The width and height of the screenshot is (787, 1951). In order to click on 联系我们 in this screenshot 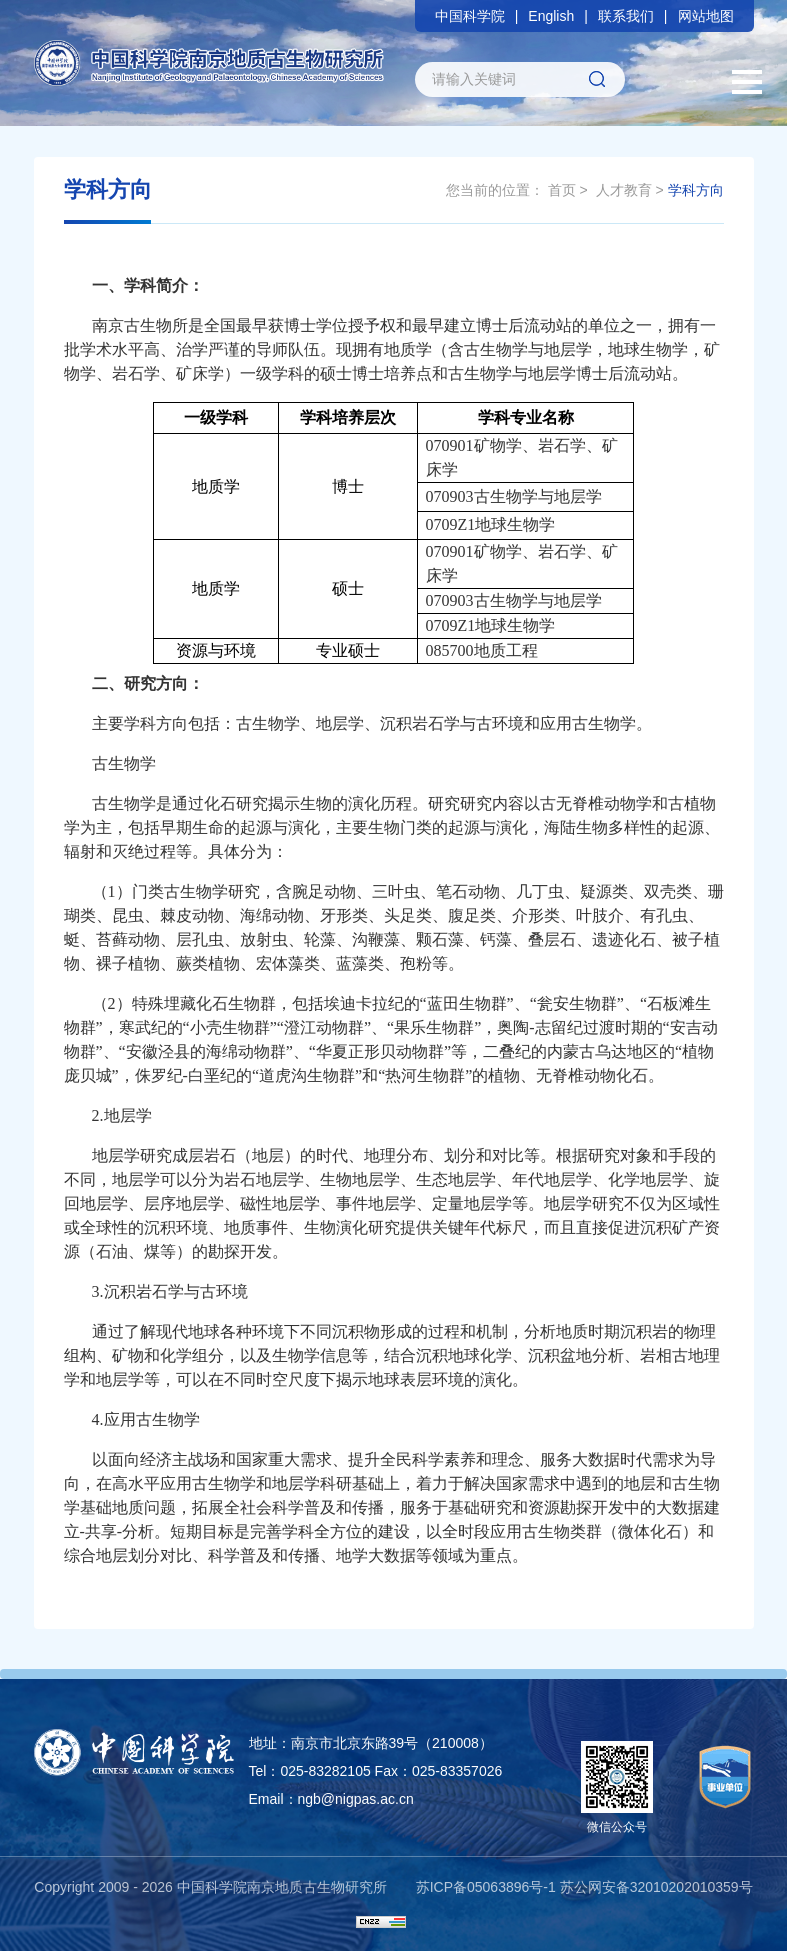, I will do `click(626, 16)`.